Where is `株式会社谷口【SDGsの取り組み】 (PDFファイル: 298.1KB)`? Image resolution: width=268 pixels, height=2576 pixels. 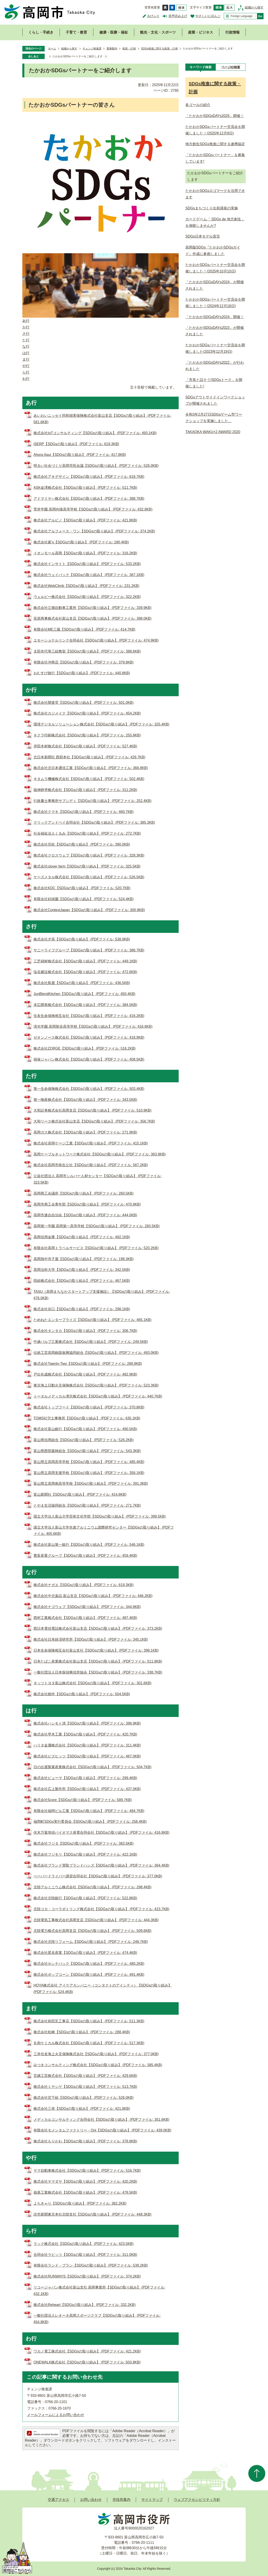
株式会社谷口【SDGsの取り組み】 (PDFファイル: 298.1KB) is located at coordinates (82, 1309).